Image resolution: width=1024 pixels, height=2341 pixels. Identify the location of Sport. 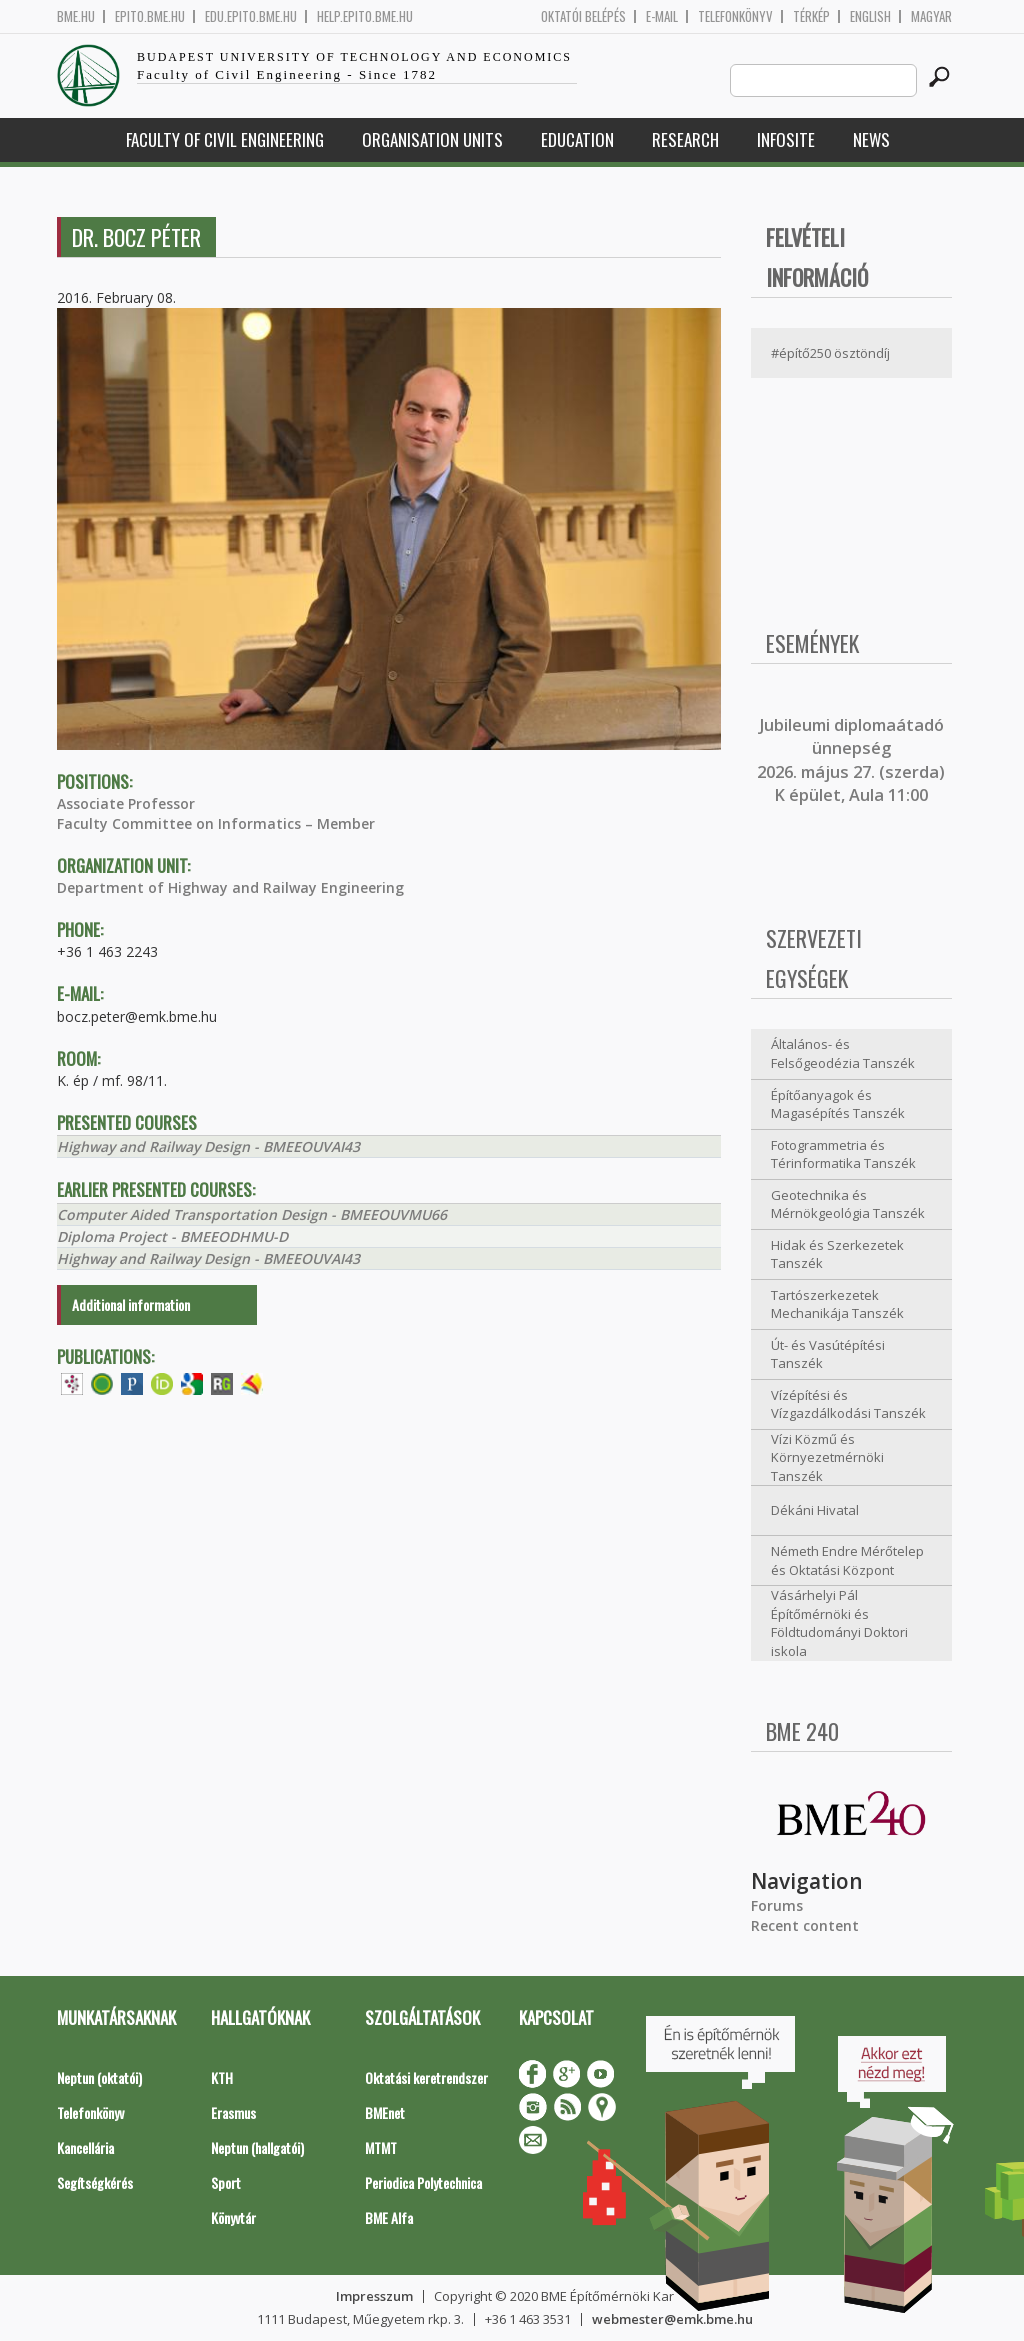
(226, 2182).